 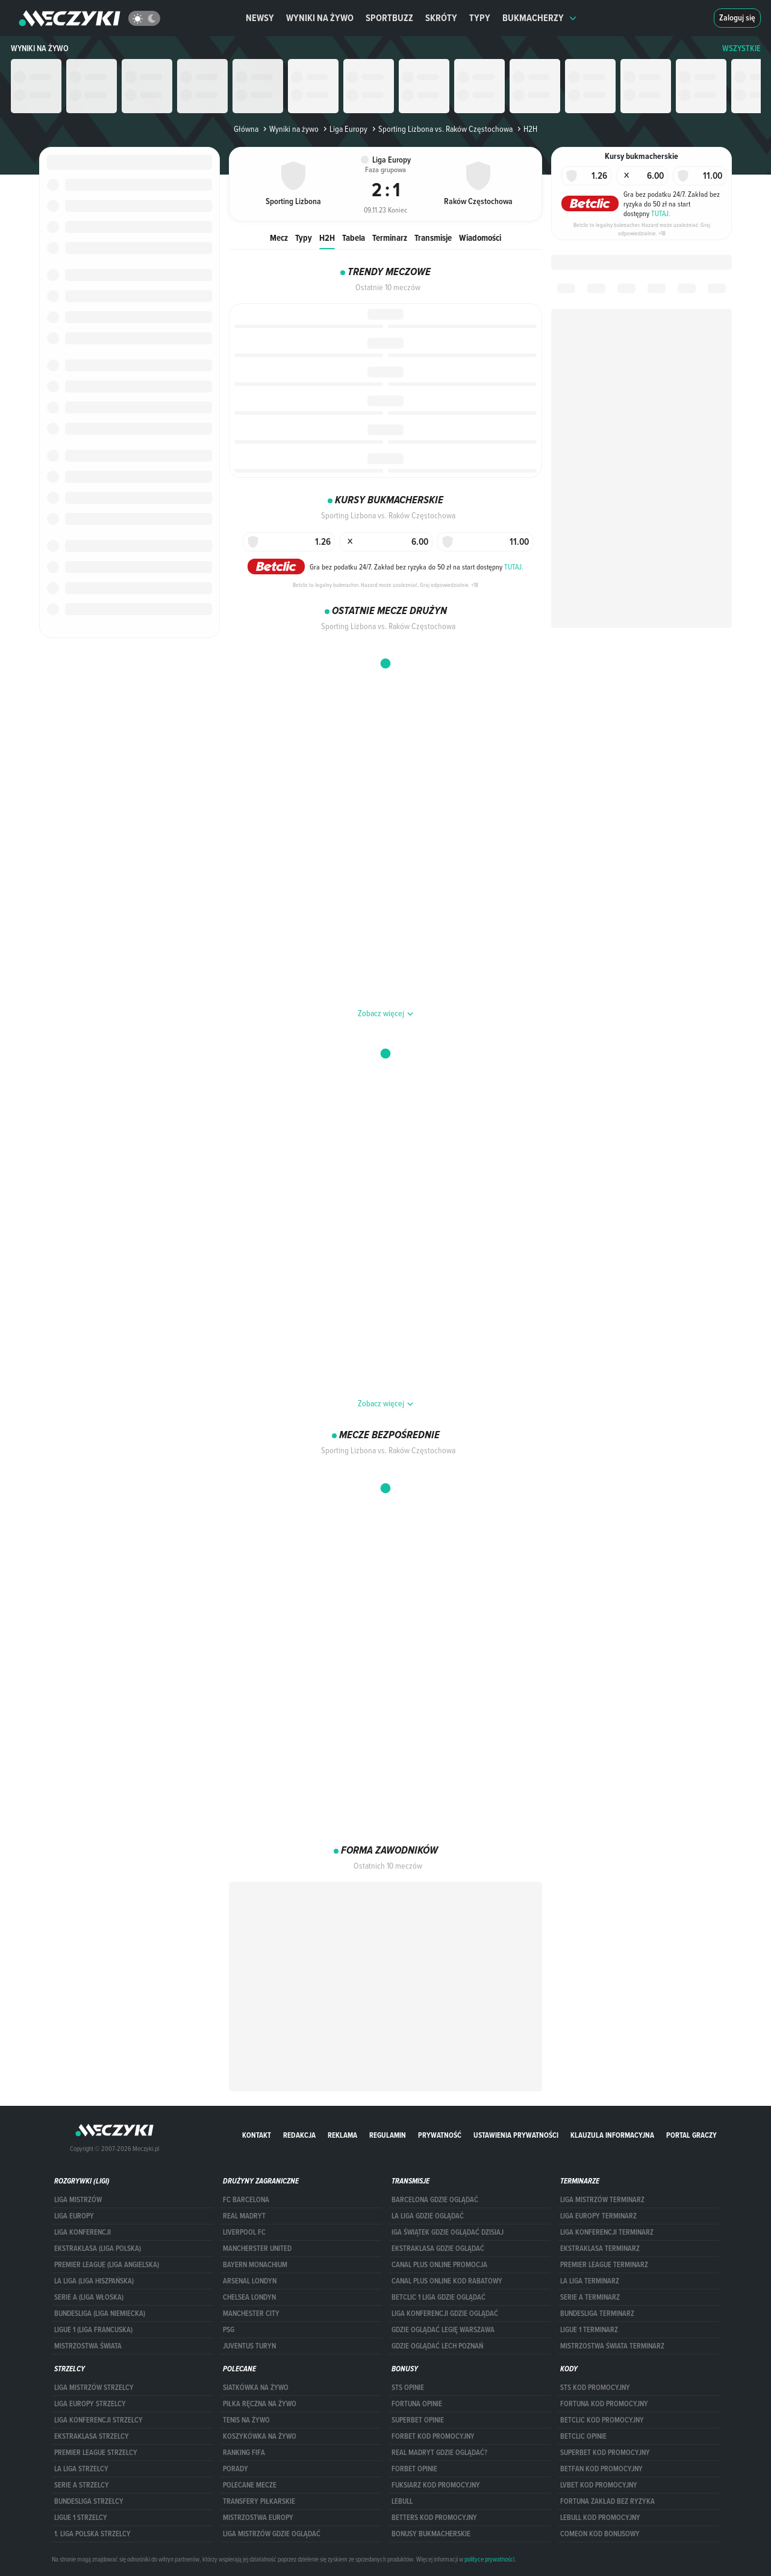 What do you see at coordinates (602, 2200) in the screenshot?
I see `Liga Mistrzów terminarz` at bounding box center [602, 2200].